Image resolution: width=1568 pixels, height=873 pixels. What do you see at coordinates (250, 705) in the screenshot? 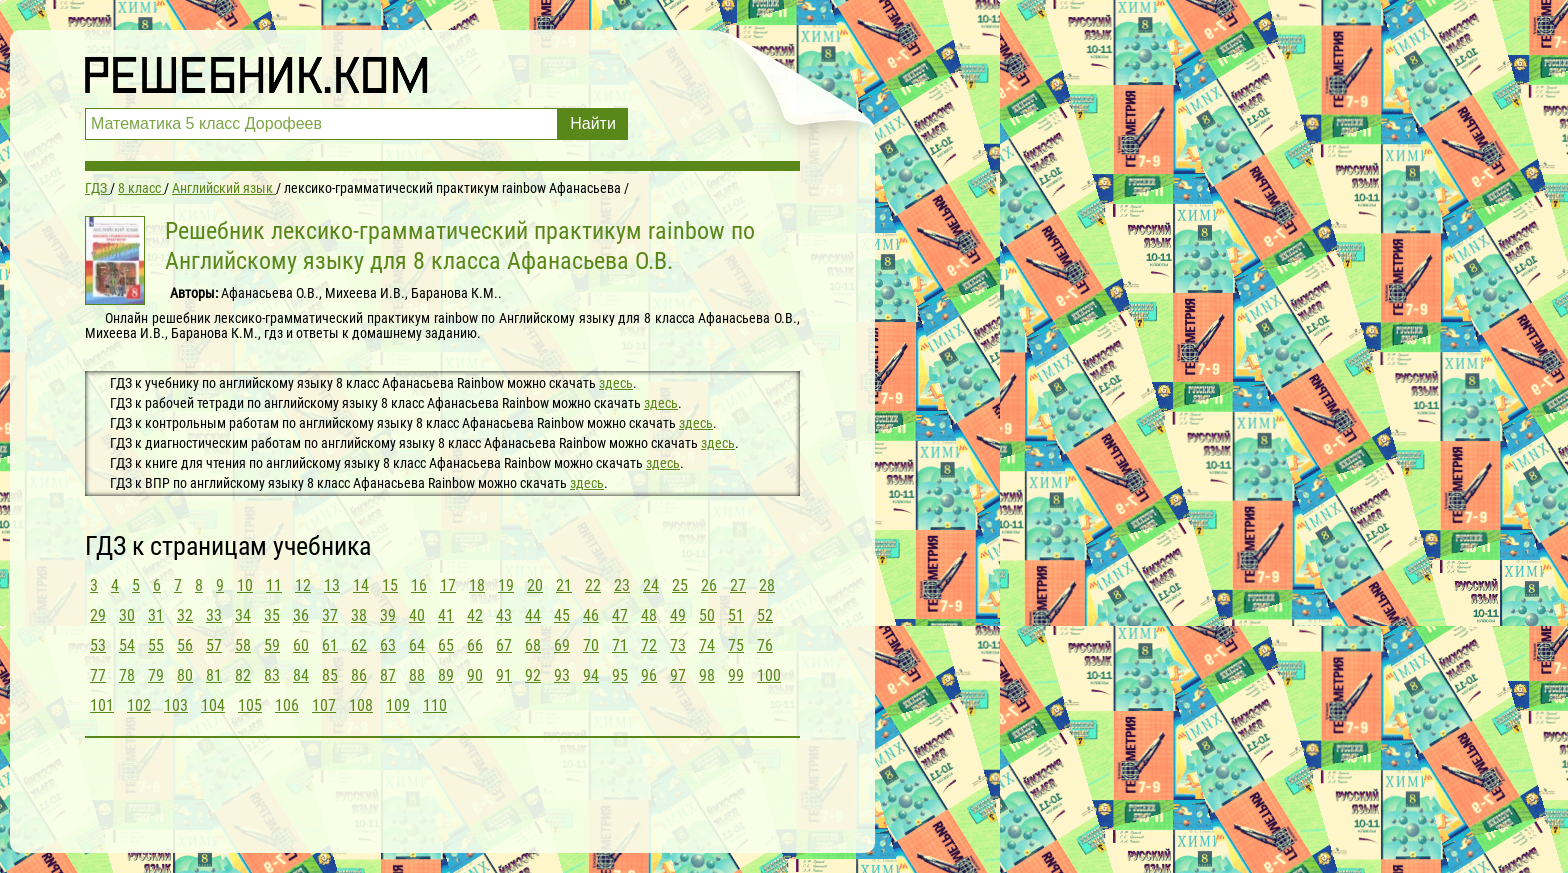
I see `105` at bounding box center [250, 705].